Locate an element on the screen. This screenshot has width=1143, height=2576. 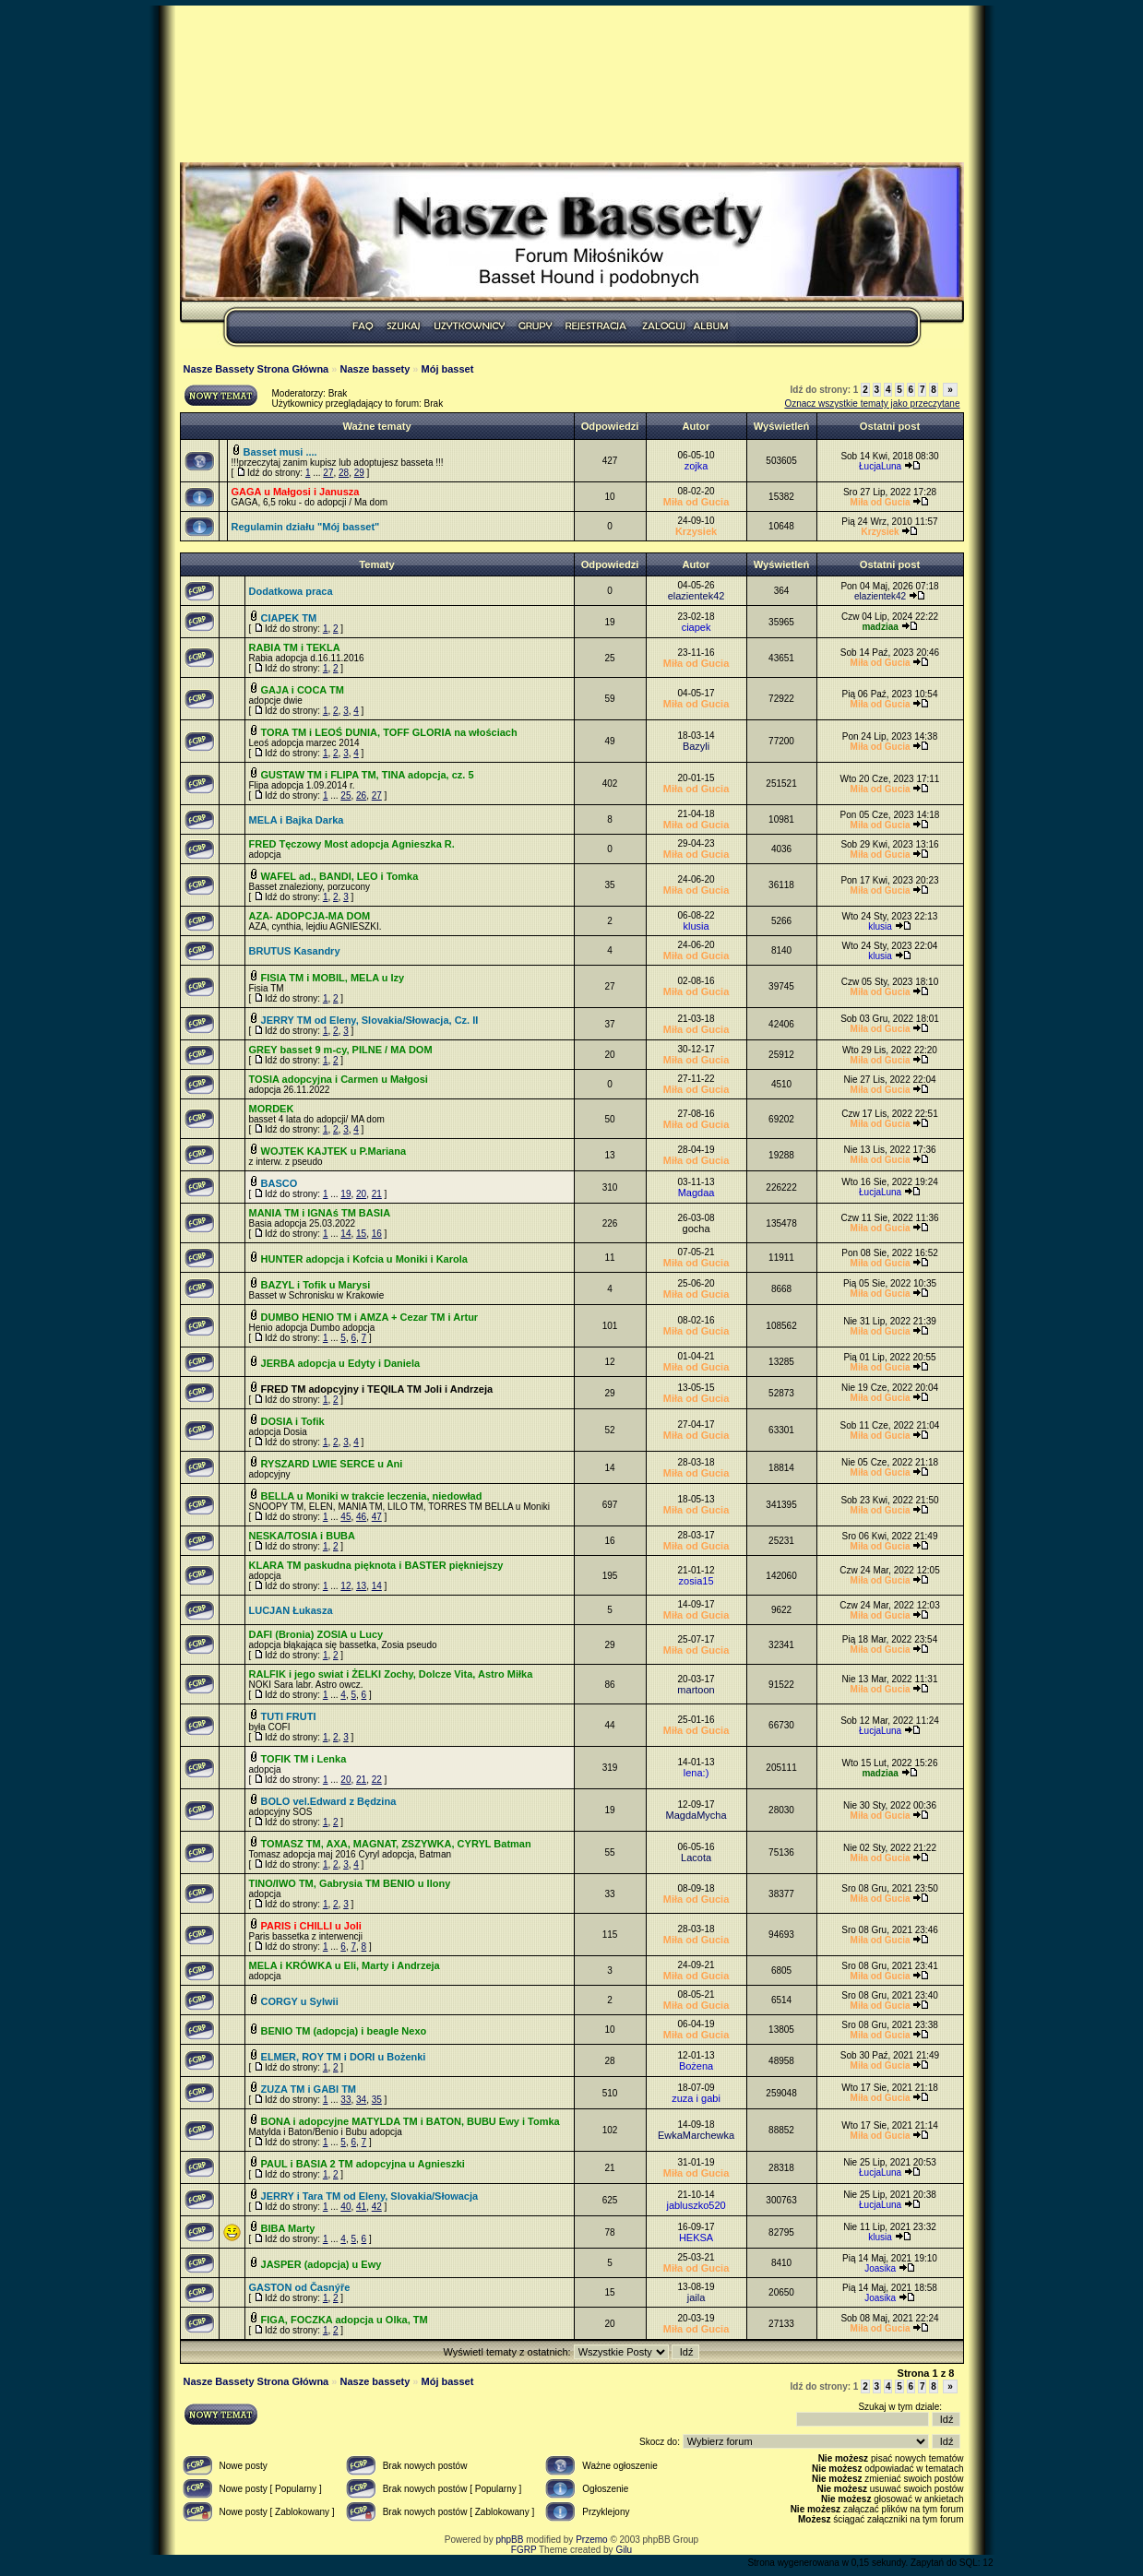
Oznacz wszystkie tematy jako przeczytane is located at coordinates (871, 403).